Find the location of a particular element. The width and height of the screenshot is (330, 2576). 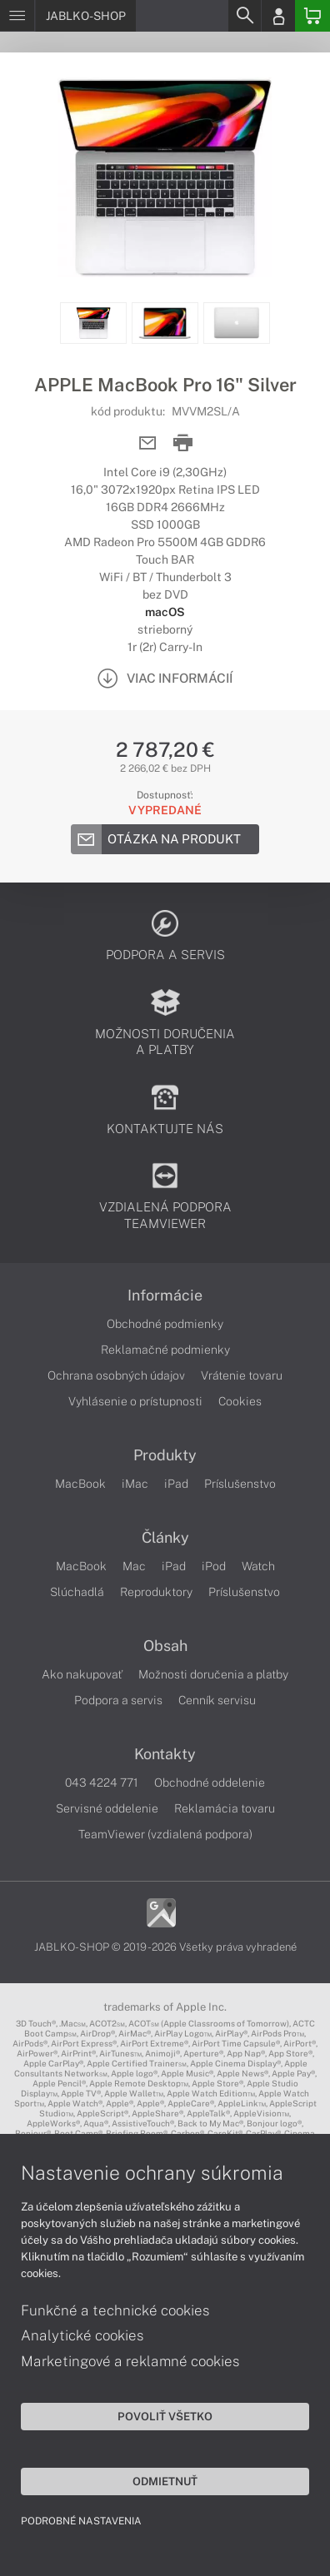

Ochrana osobných údajov is located at coordinates (116, 1375).